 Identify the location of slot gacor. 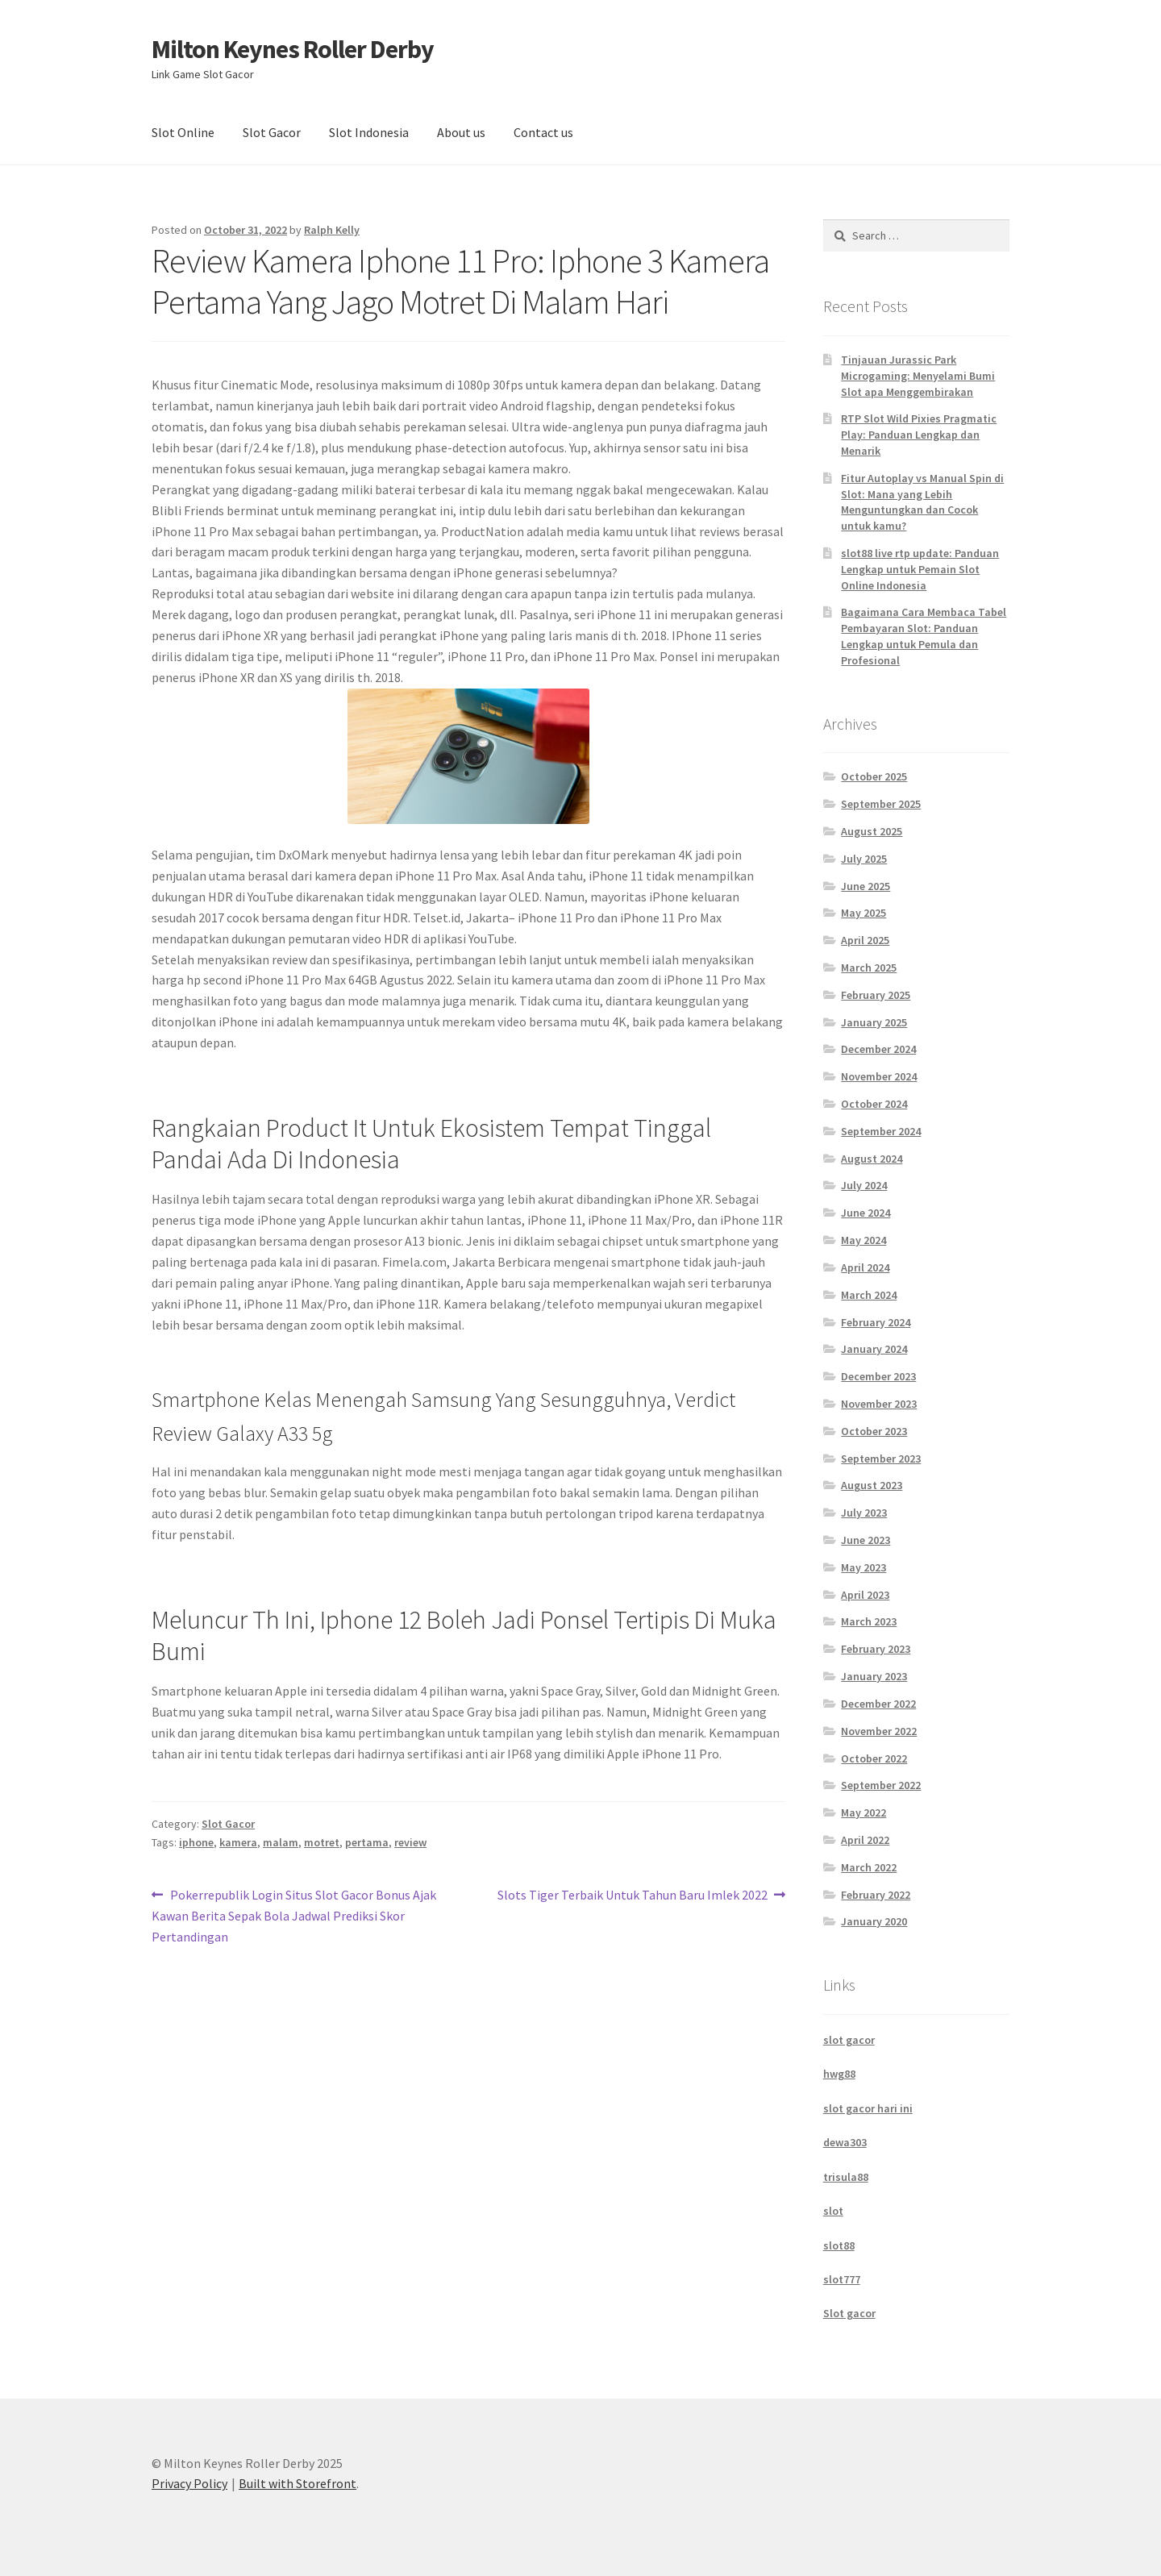
(849, 2040).